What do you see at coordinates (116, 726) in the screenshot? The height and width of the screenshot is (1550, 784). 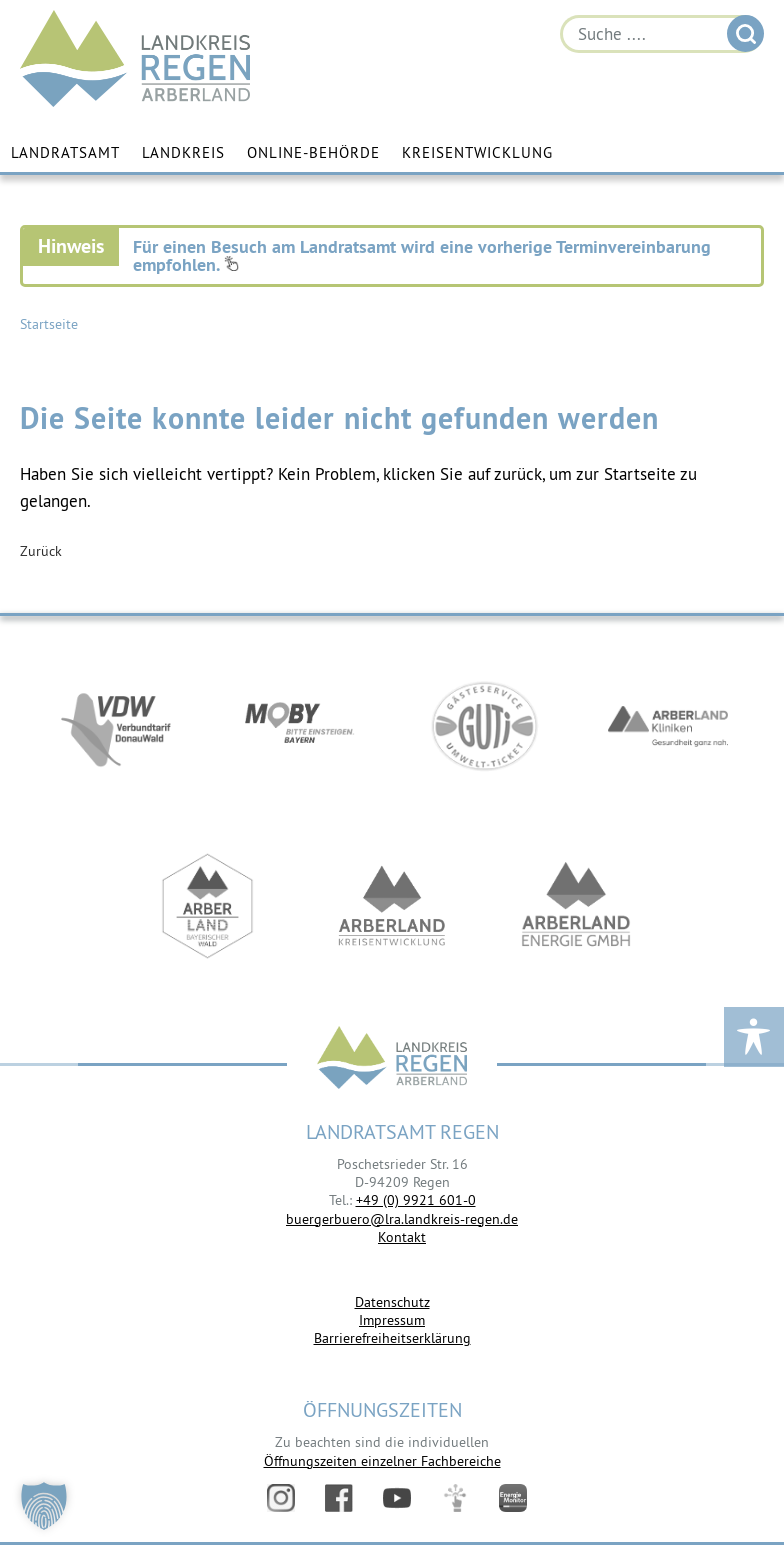 I see `https://vdw-mobil.de/` at bounding box center [116, 726].